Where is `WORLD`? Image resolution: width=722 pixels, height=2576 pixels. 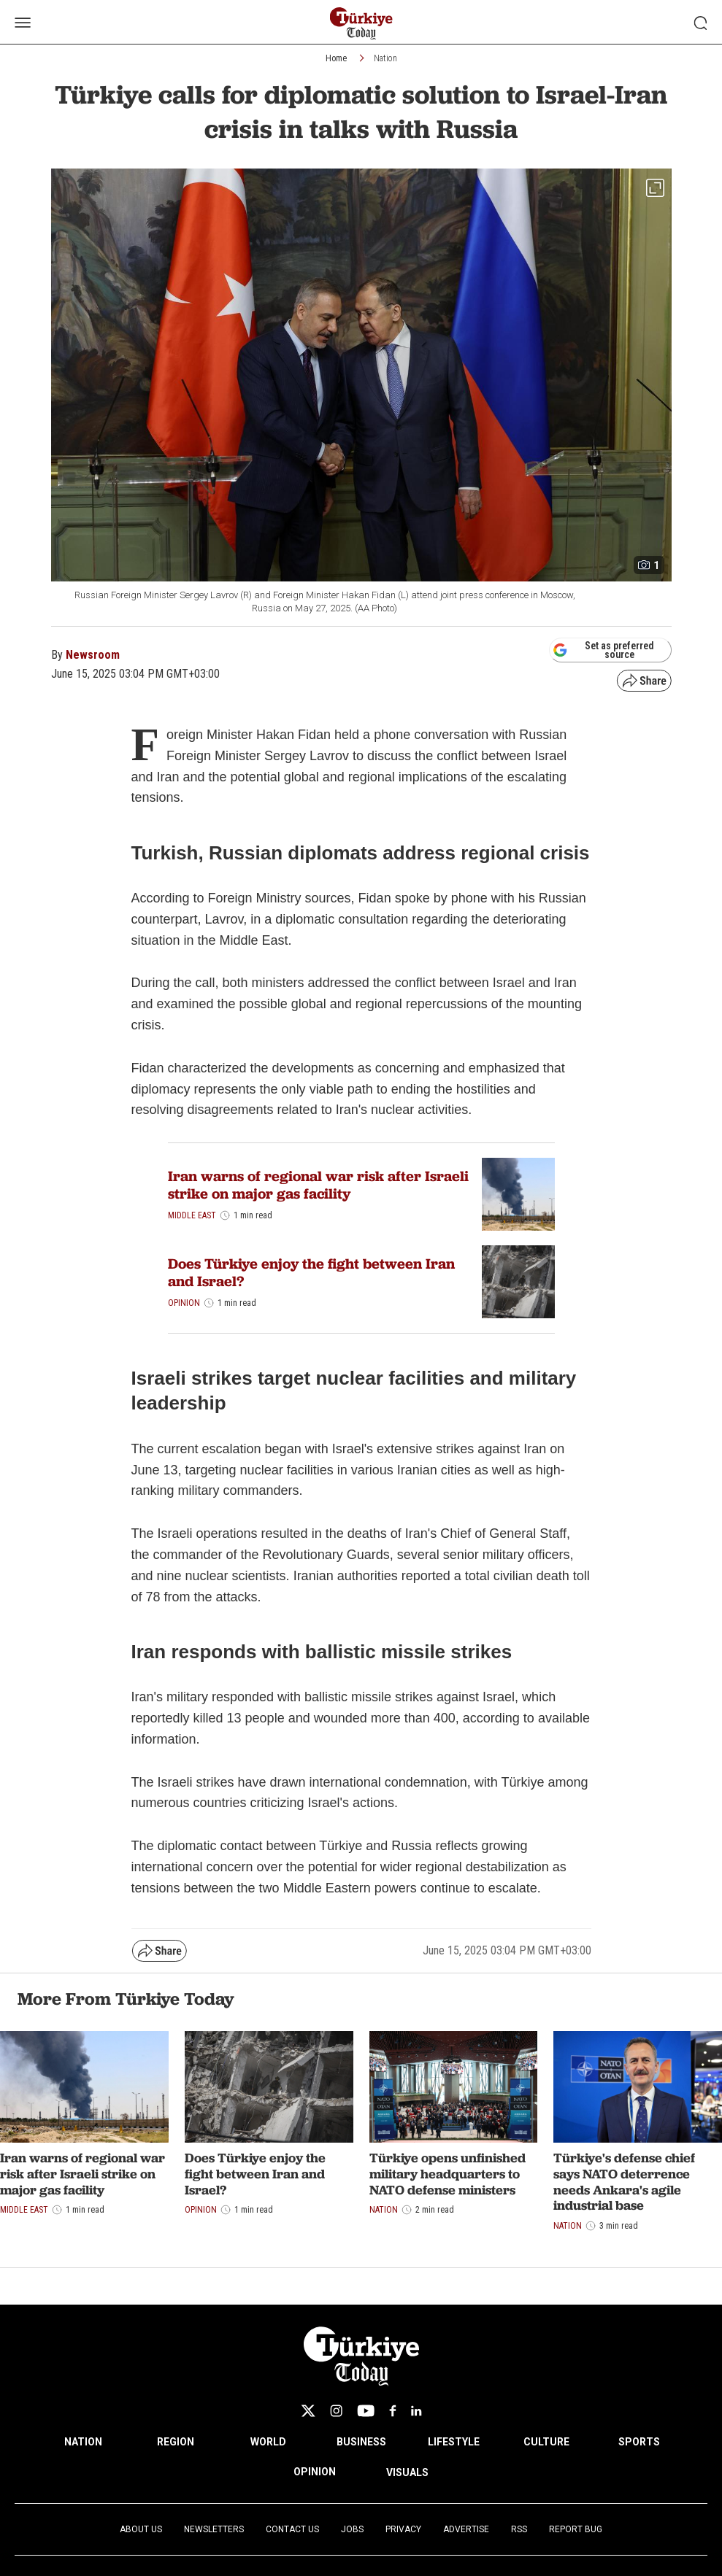
WORLD is located at coordinates (268, 2441).